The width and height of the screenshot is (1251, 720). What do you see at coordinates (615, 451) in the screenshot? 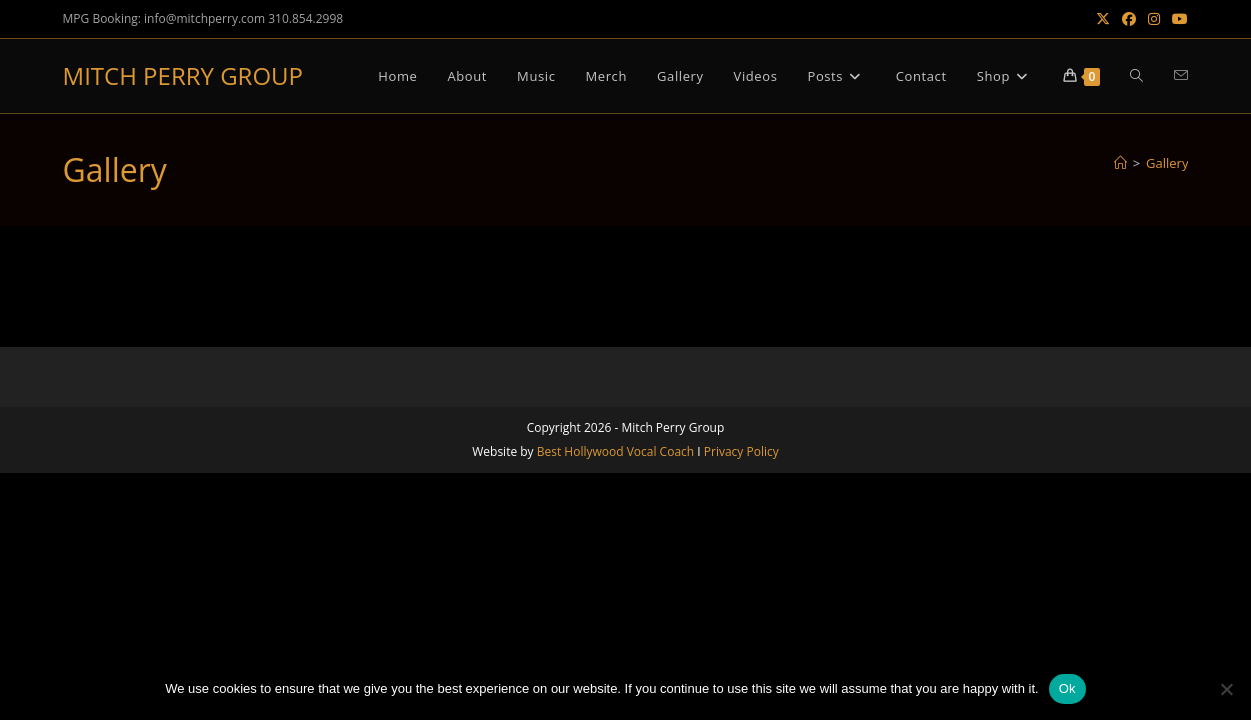
I see `Best Hollywood Vocal Coach` at bounding box center [615, 451].